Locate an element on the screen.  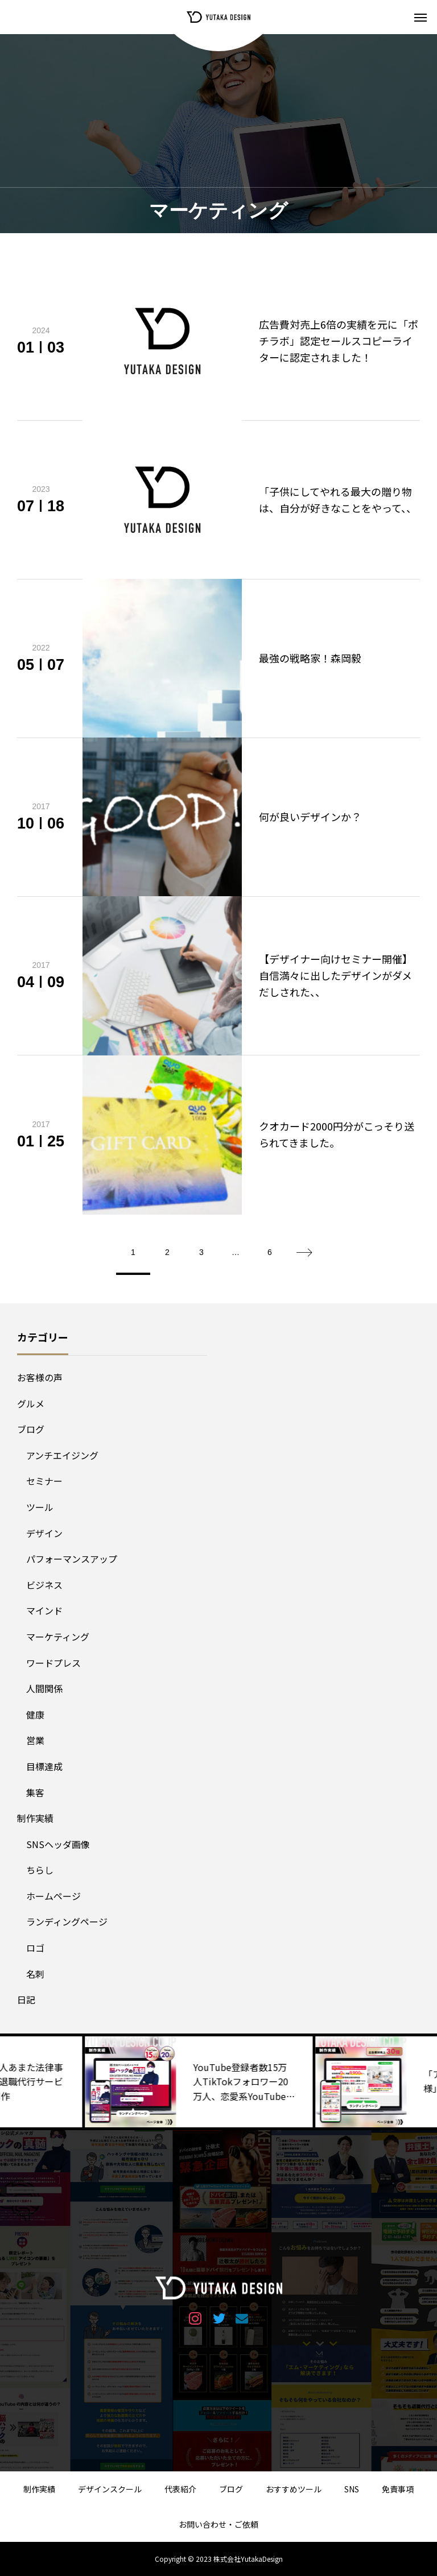
人間関係 is located at coordinates (44, 1688).